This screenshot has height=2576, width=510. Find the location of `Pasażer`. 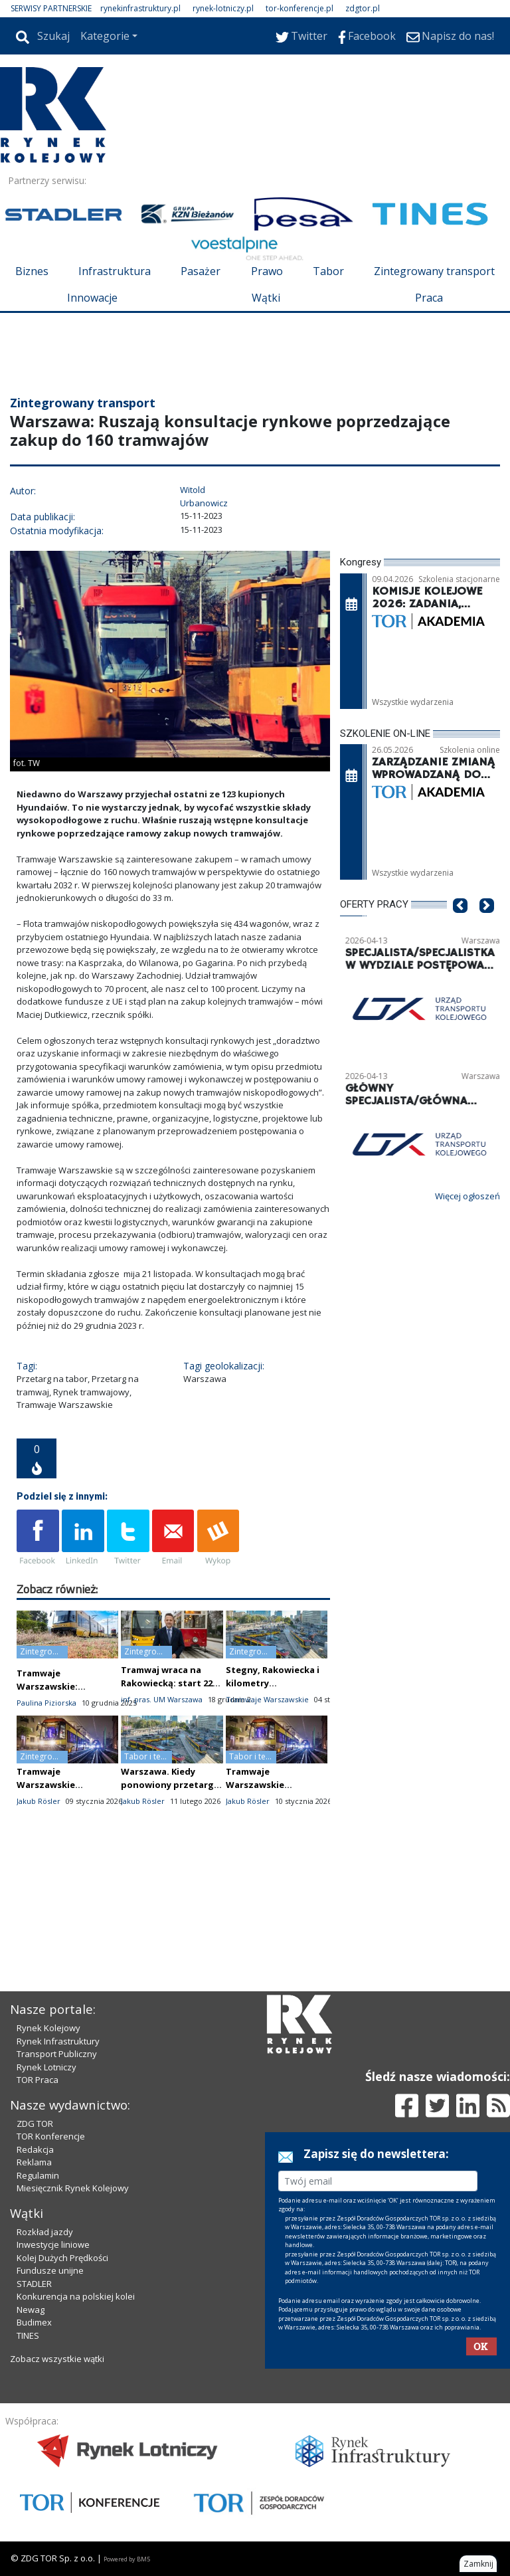

Pasażer is located at coordinates (200, 271).